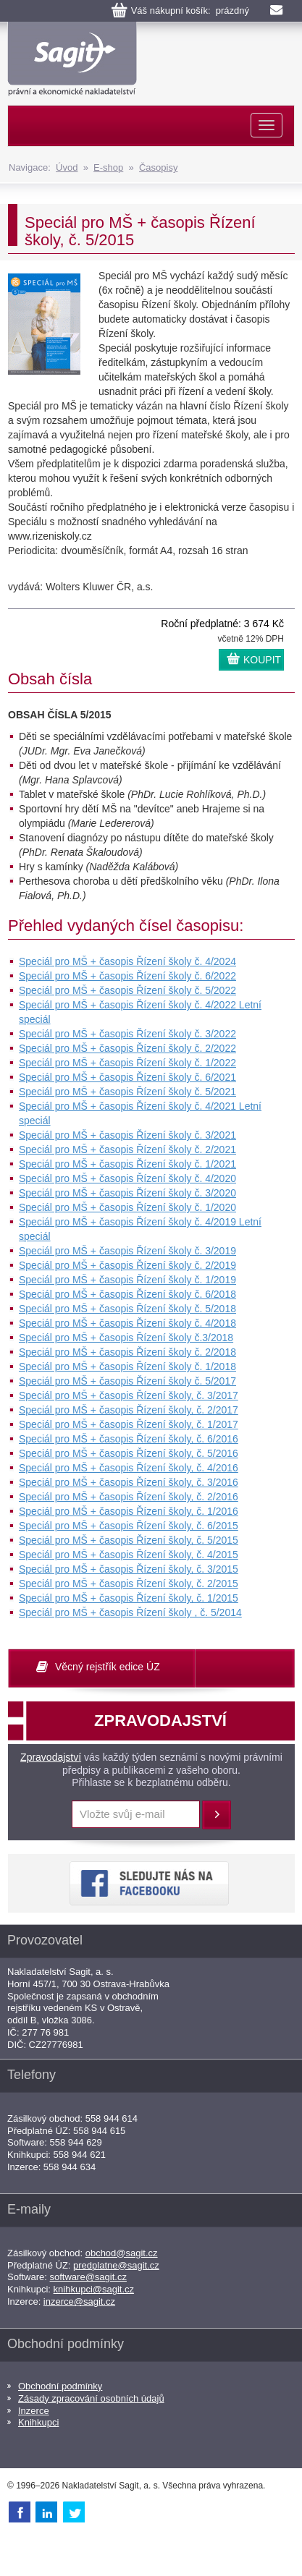  I want to click on Obchodní podmínky, so click(60, 2386).